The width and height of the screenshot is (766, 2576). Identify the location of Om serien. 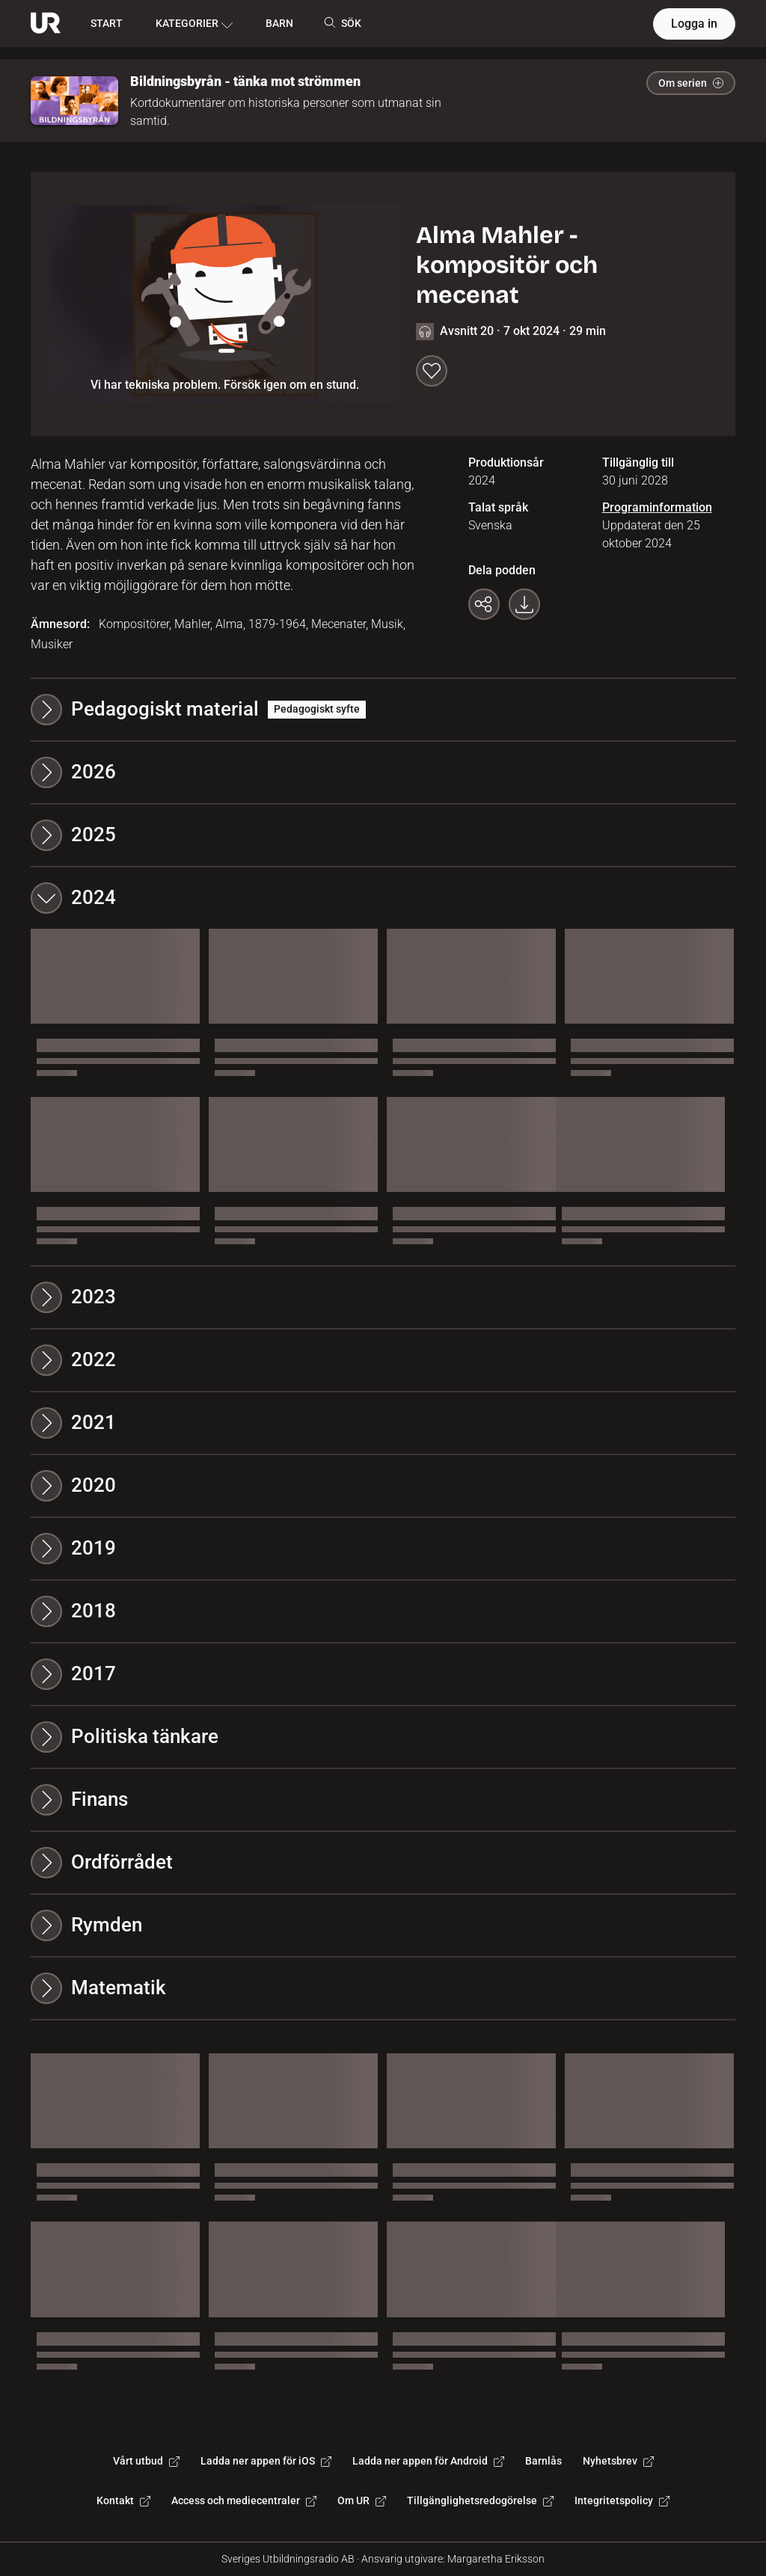
(690, 83).